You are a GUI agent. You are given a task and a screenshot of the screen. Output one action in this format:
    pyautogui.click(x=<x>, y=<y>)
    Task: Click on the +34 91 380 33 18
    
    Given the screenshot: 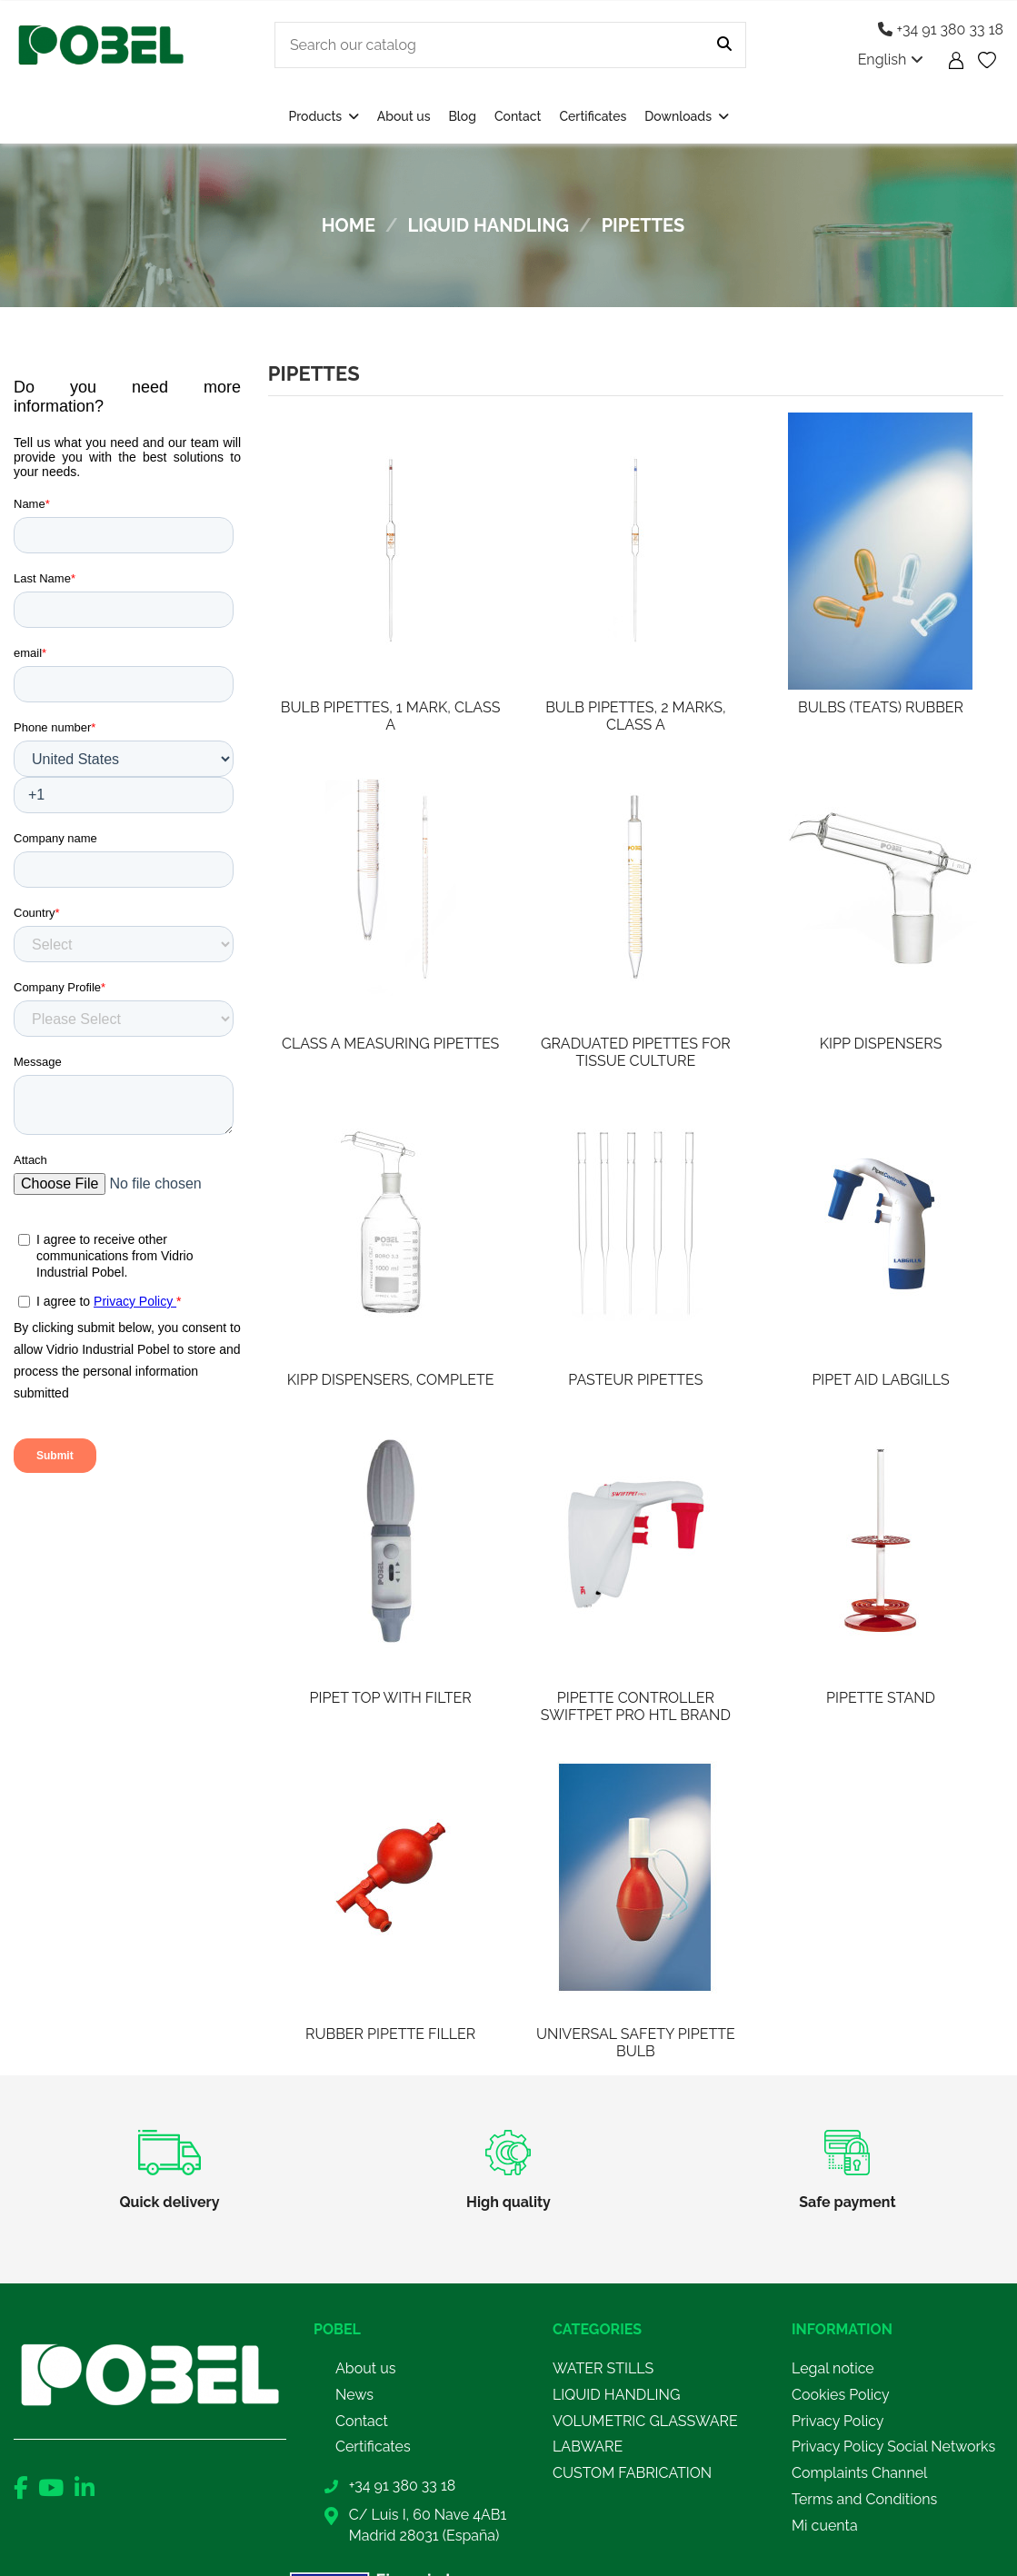 What is the action you would take?
    pyautogui.click(x=940, y=29)
    